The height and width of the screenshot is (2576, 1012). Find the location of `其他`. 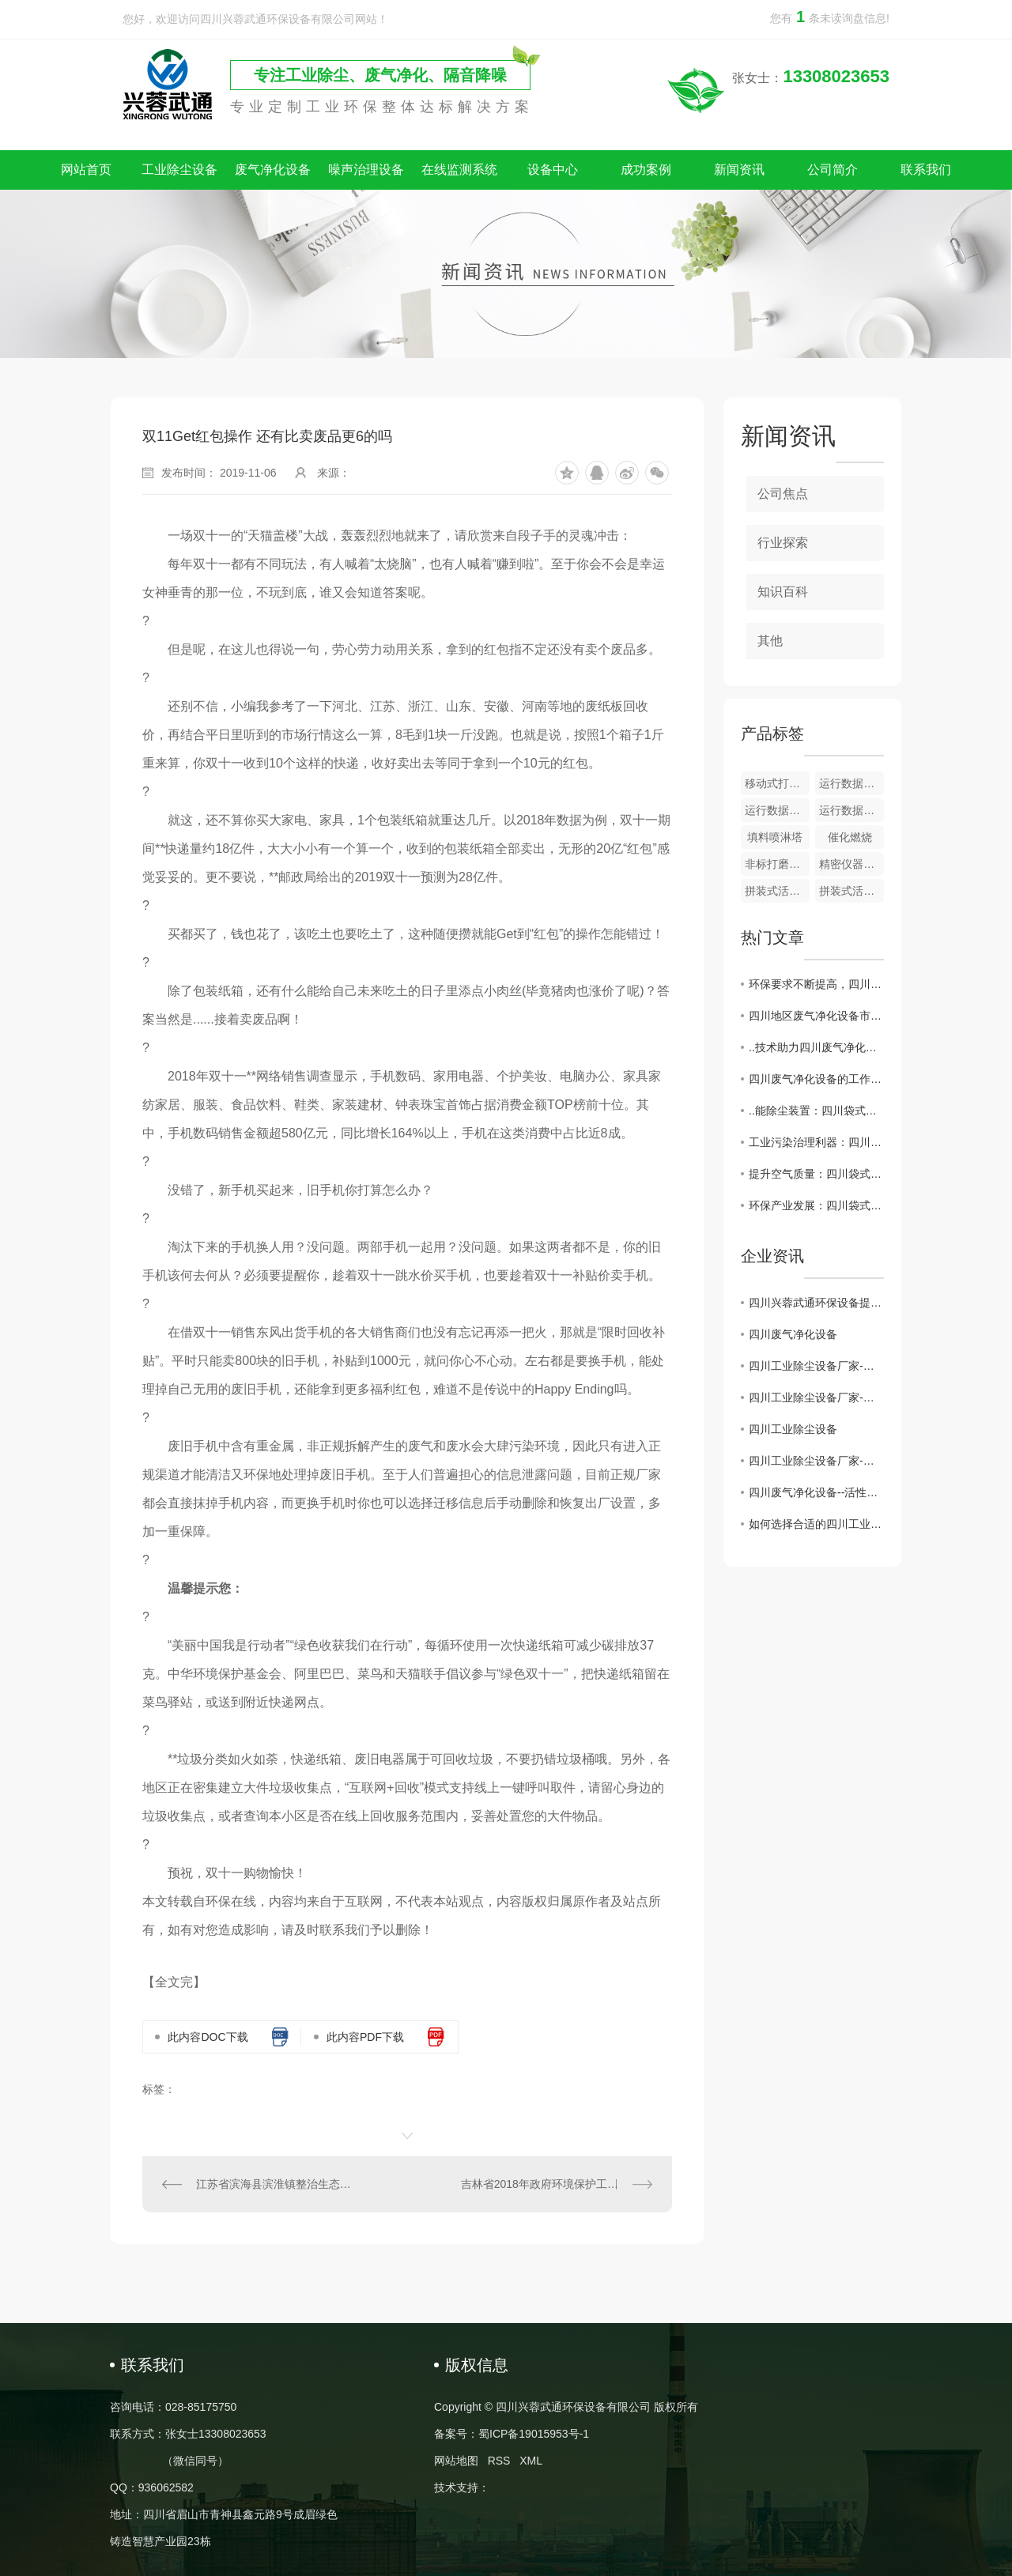

其他 is located at coordinates (770, 640).